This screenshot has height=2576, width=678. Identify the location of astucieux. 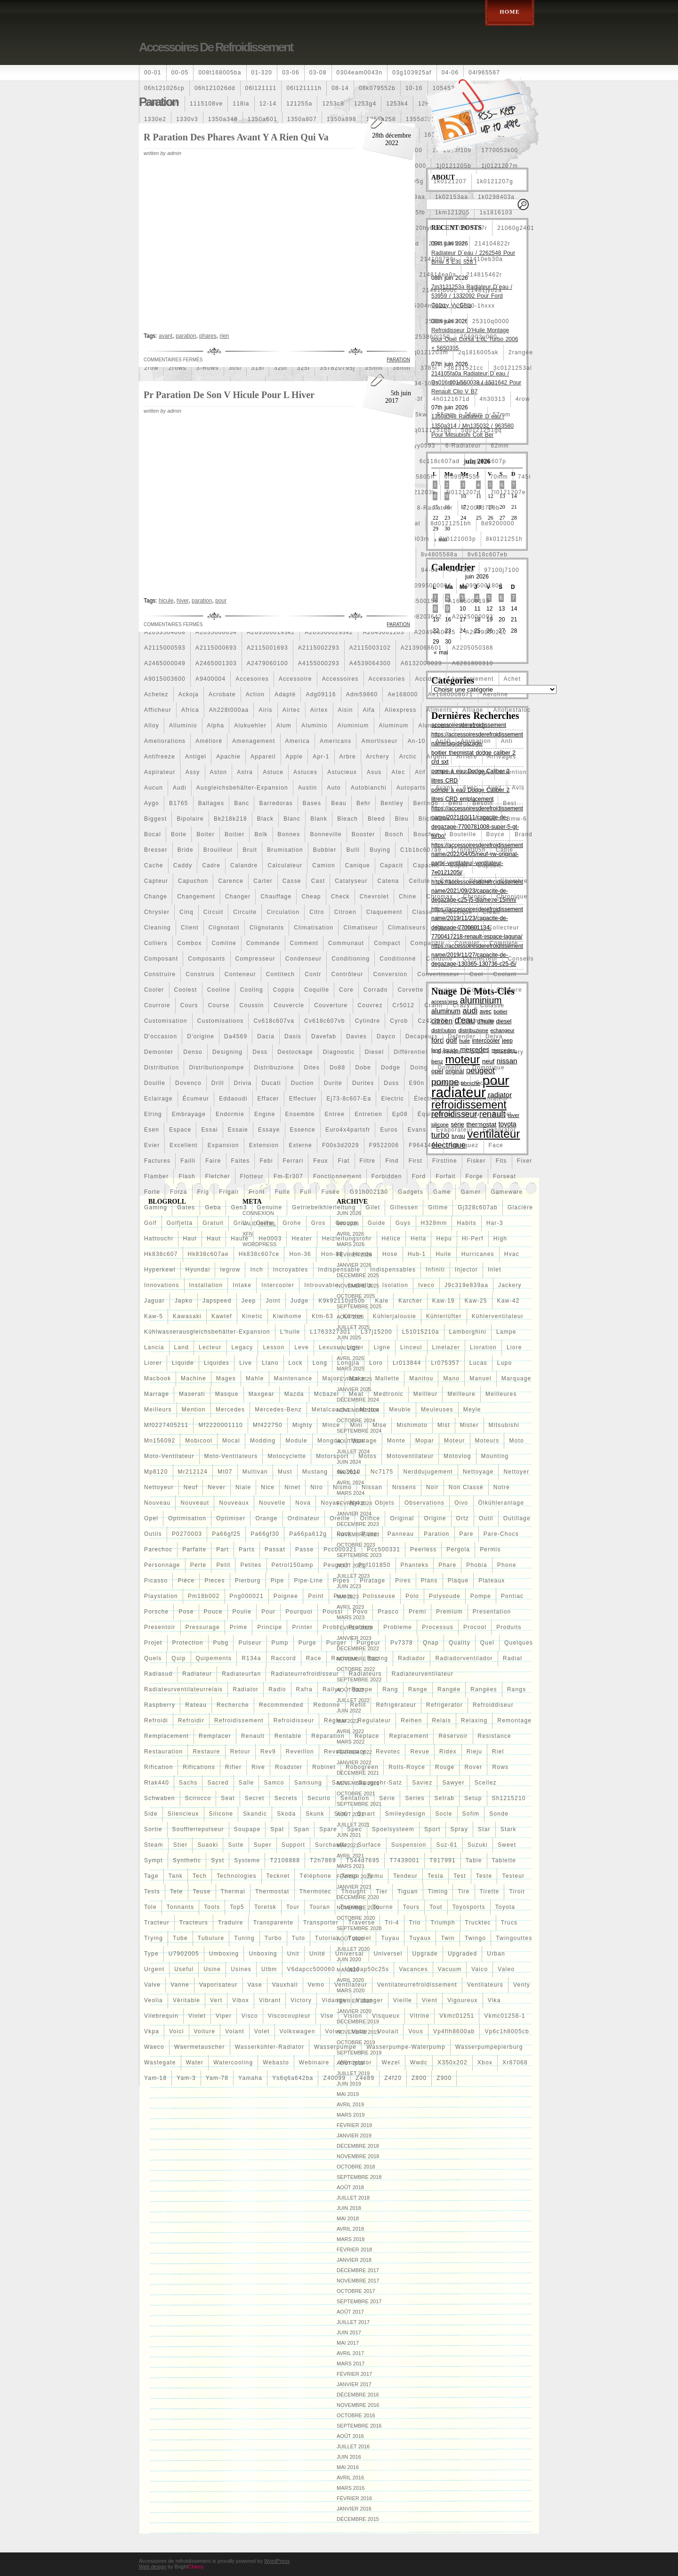
(342, 772).